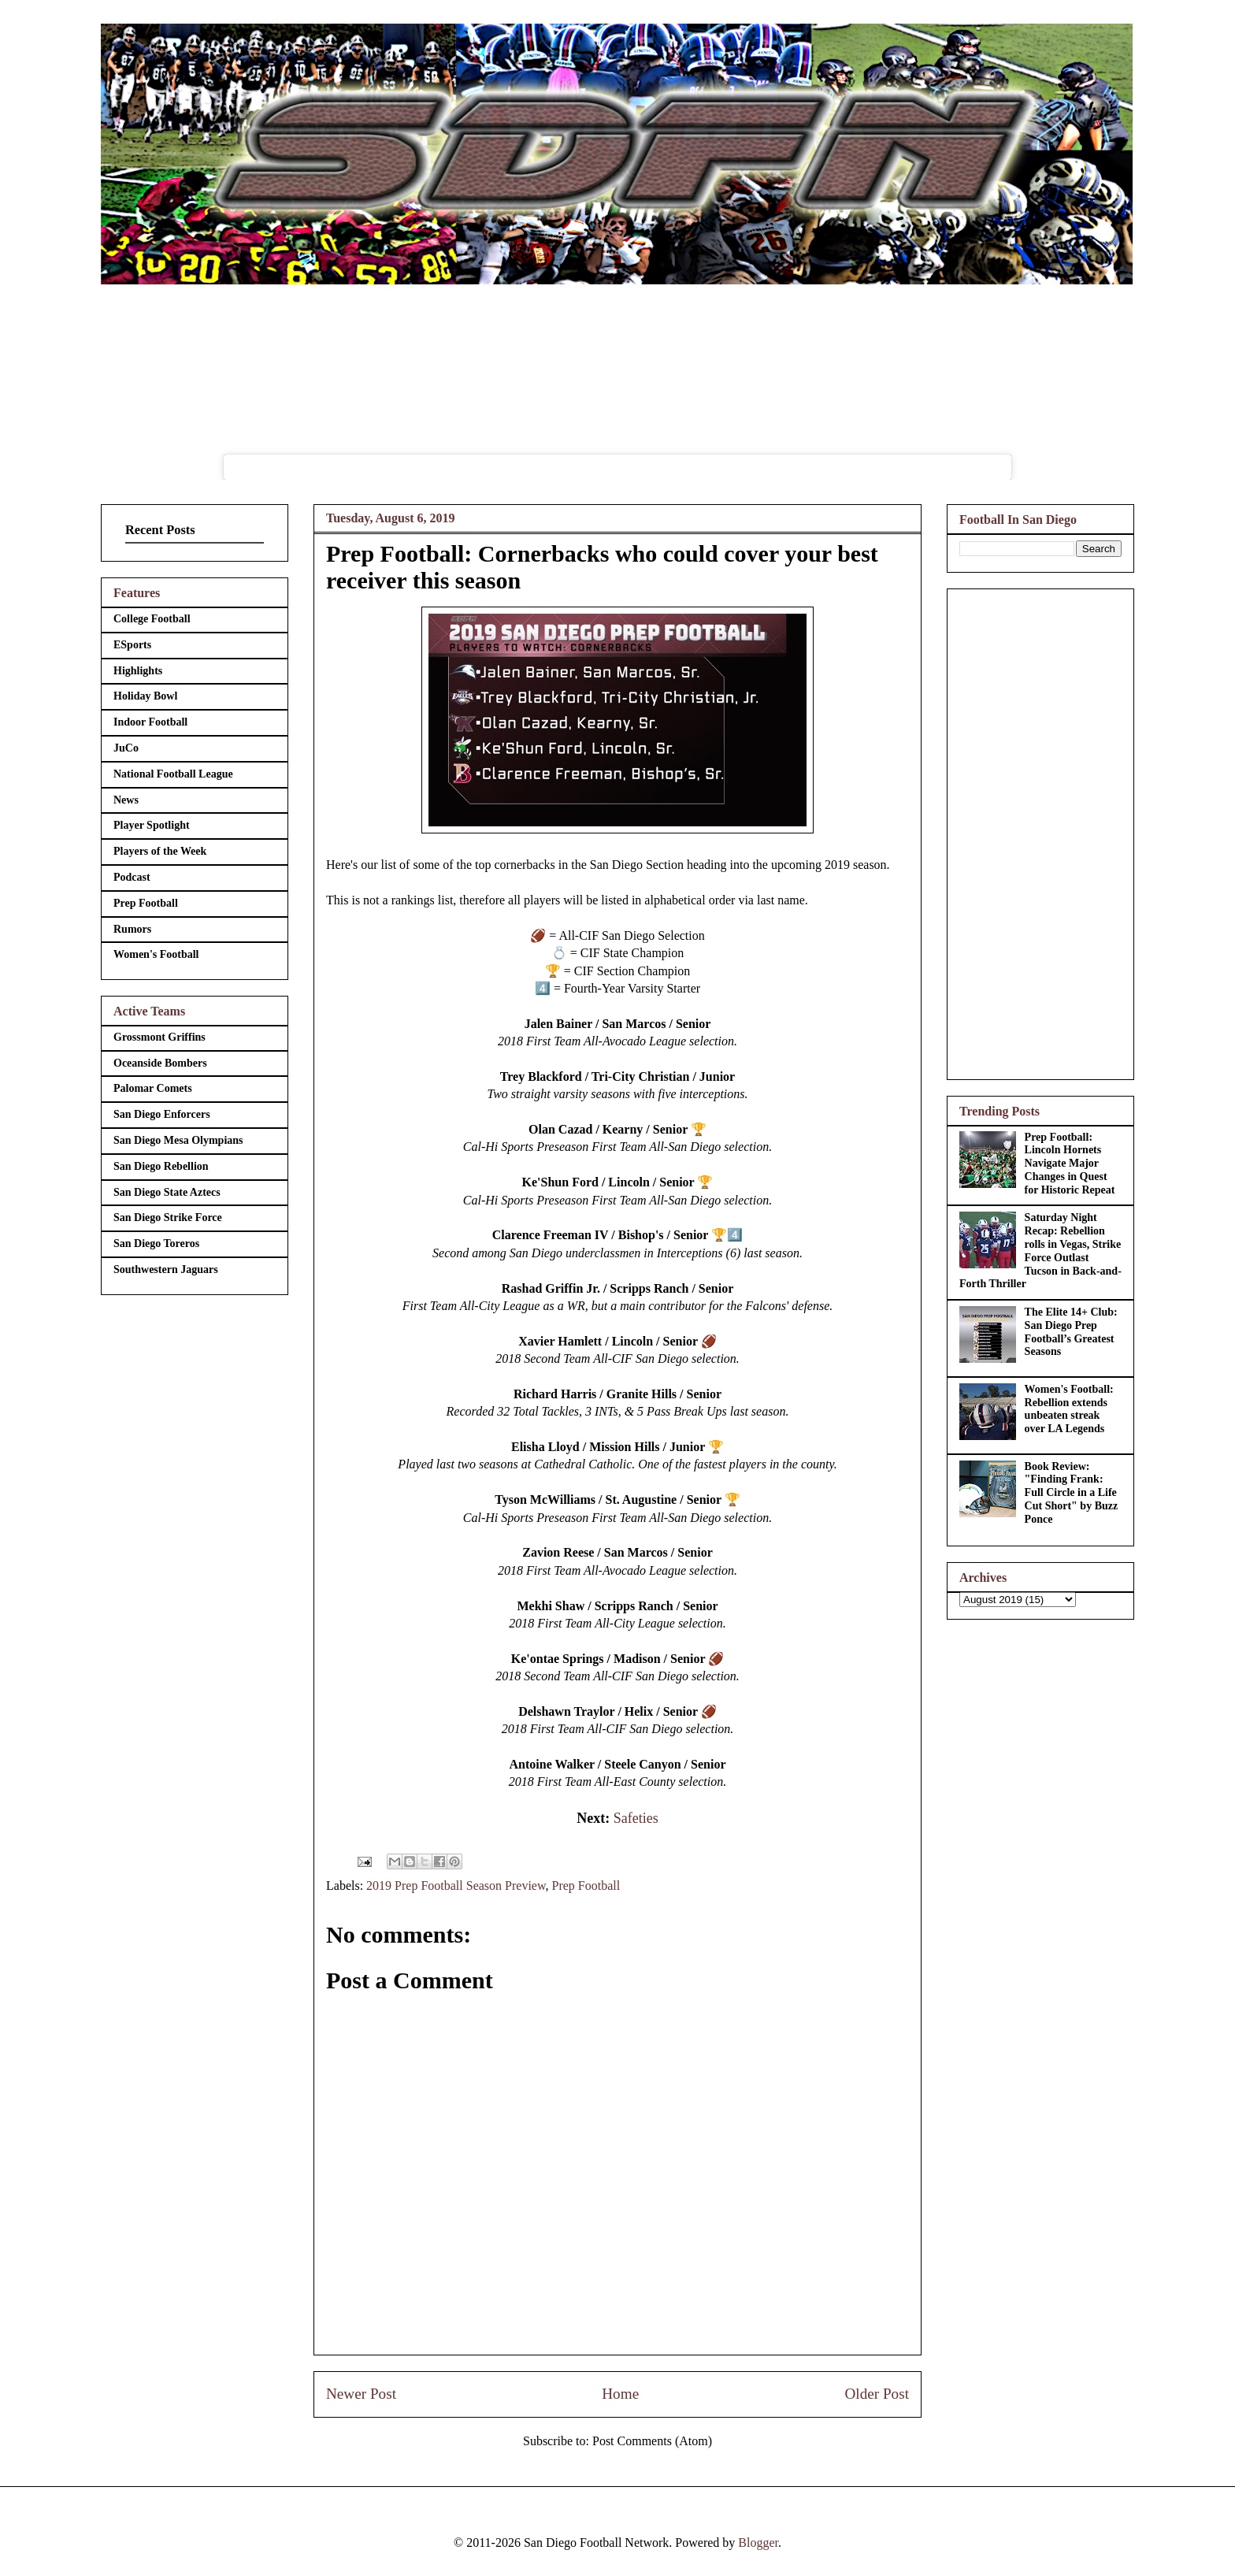 This screenshot has height=2576, width=1235. I want to click on Prep Football, so click(585, 1885).